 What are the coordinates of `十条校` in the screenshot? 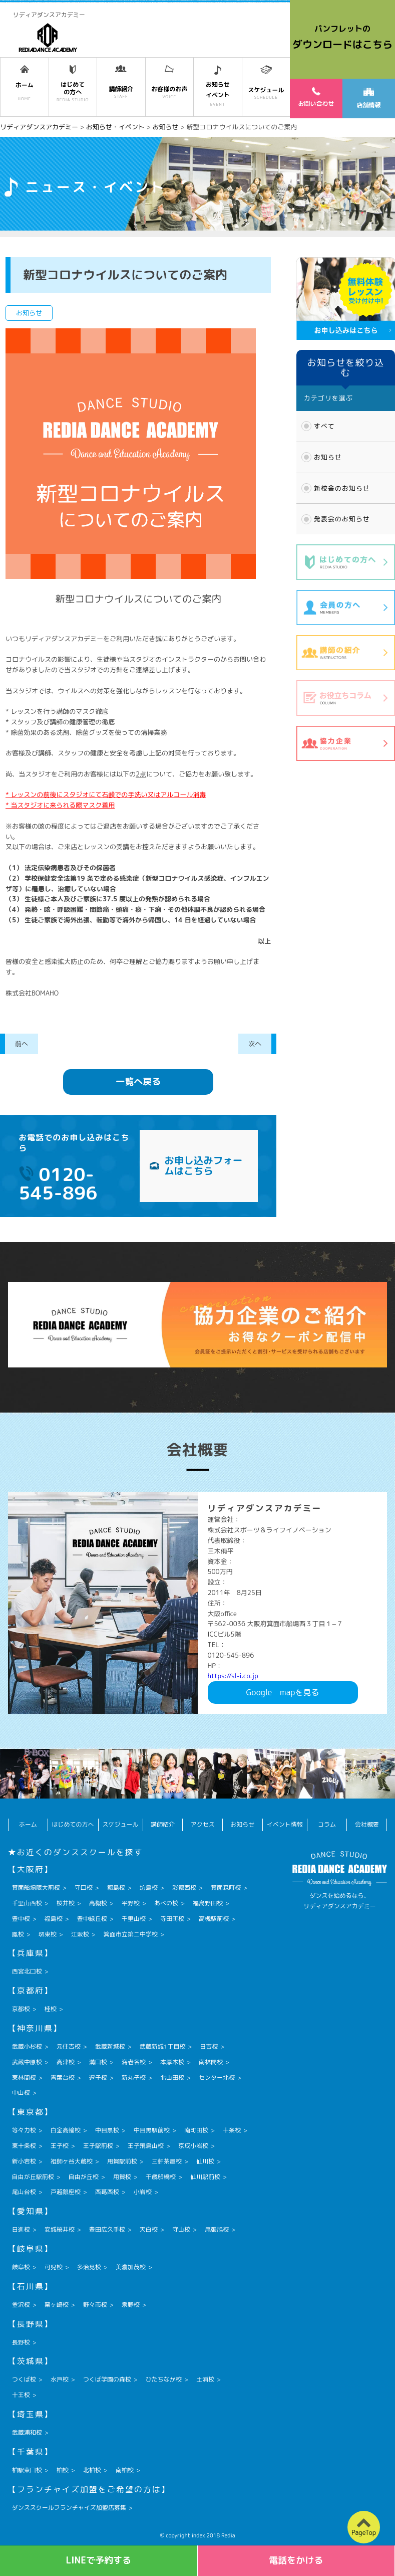 It's located at (232, 2130).